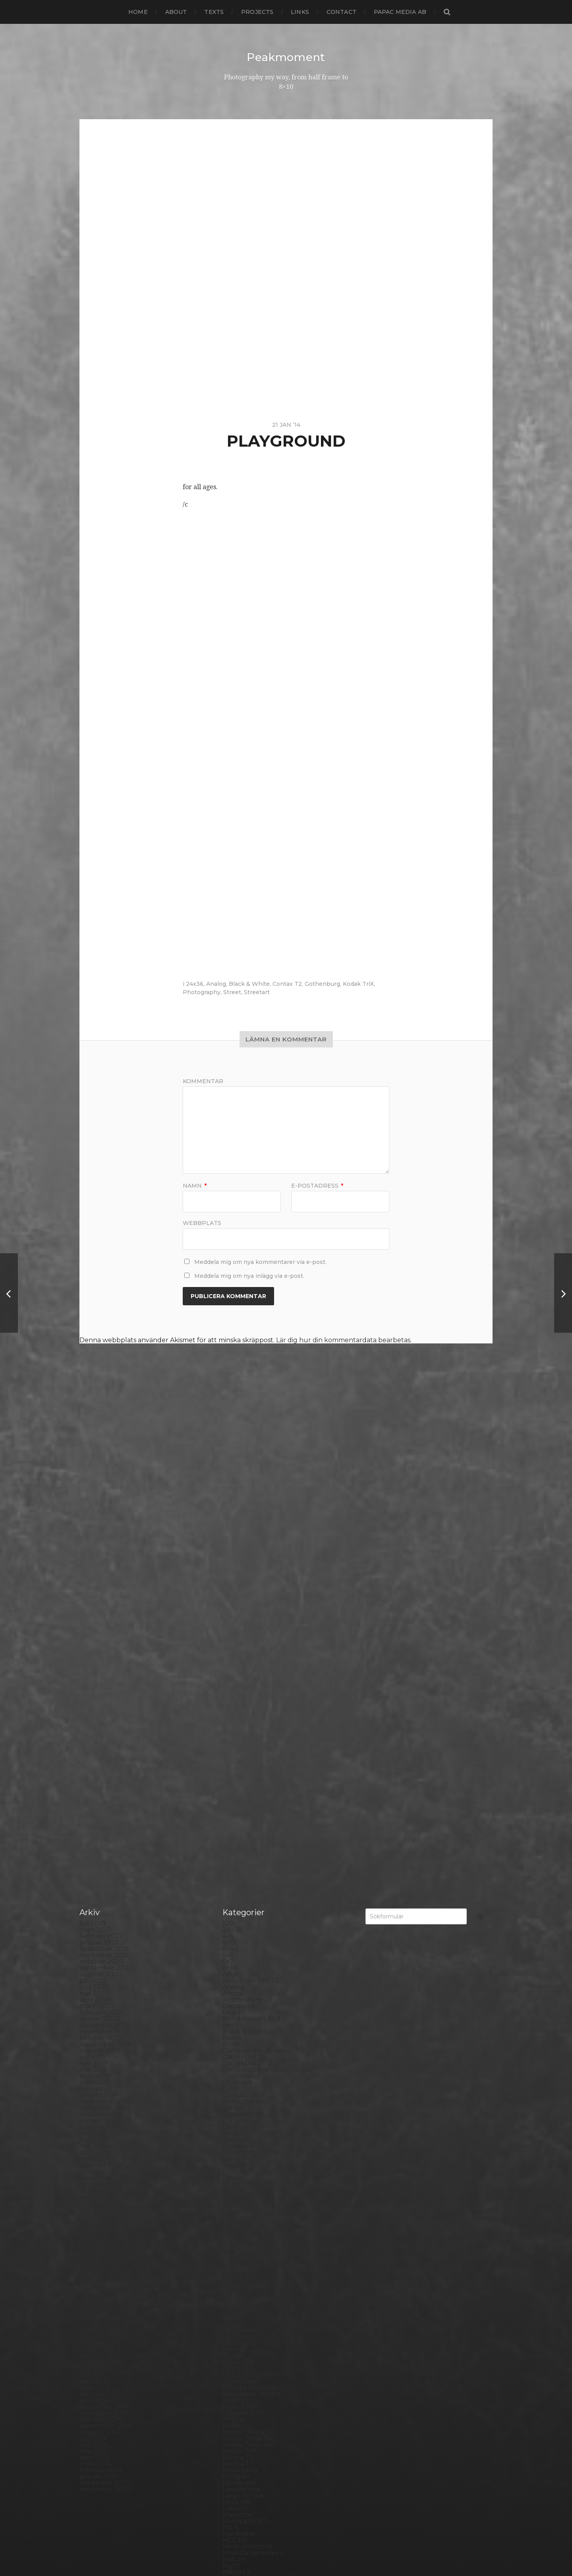 This screenshot has width=572, height=2576. I want to click on januari 2019, so click(98, 1693).